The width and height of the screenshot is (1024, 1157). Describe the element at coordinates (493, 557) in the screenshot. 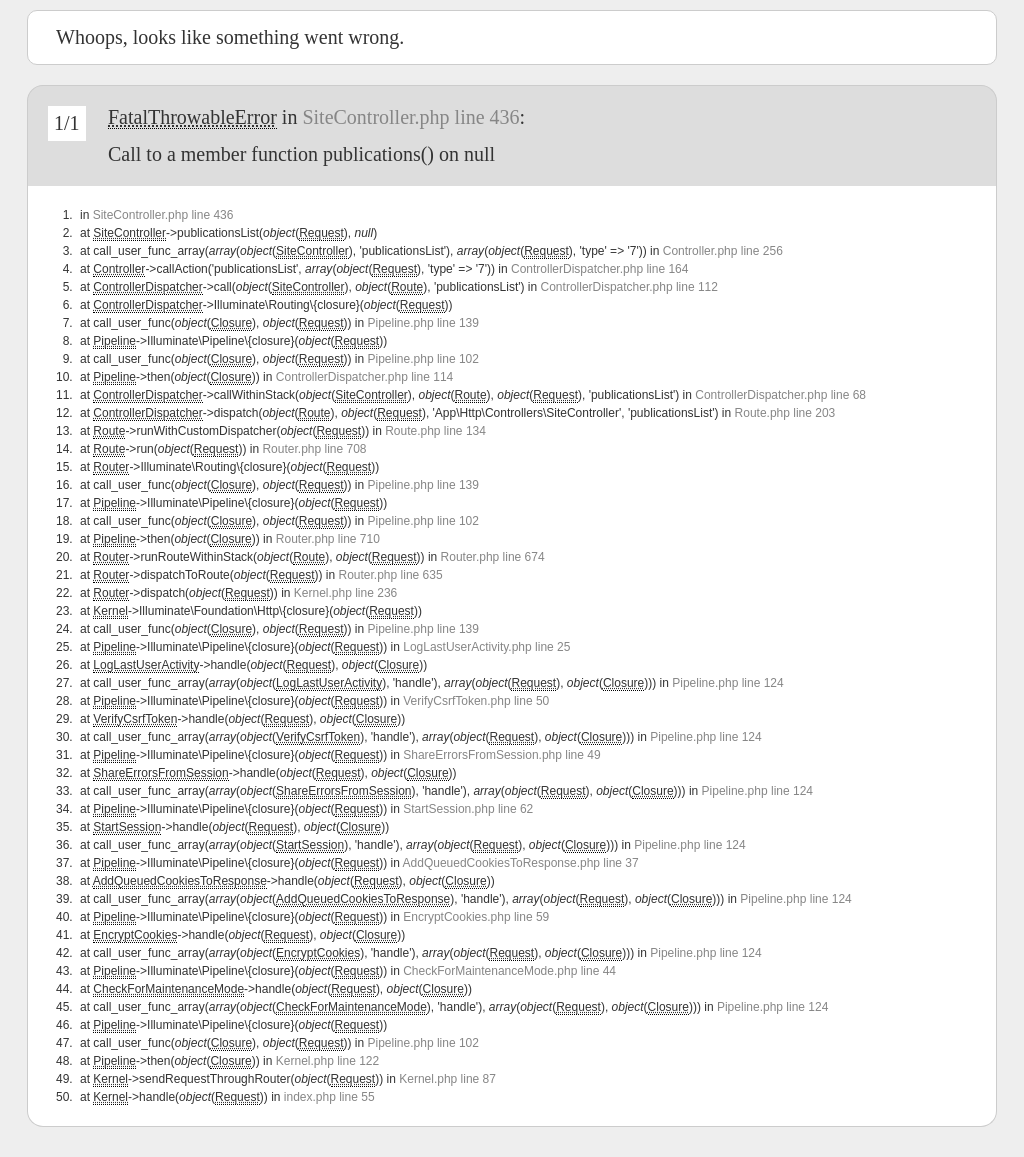

I see `Router.php line 674` at that location.